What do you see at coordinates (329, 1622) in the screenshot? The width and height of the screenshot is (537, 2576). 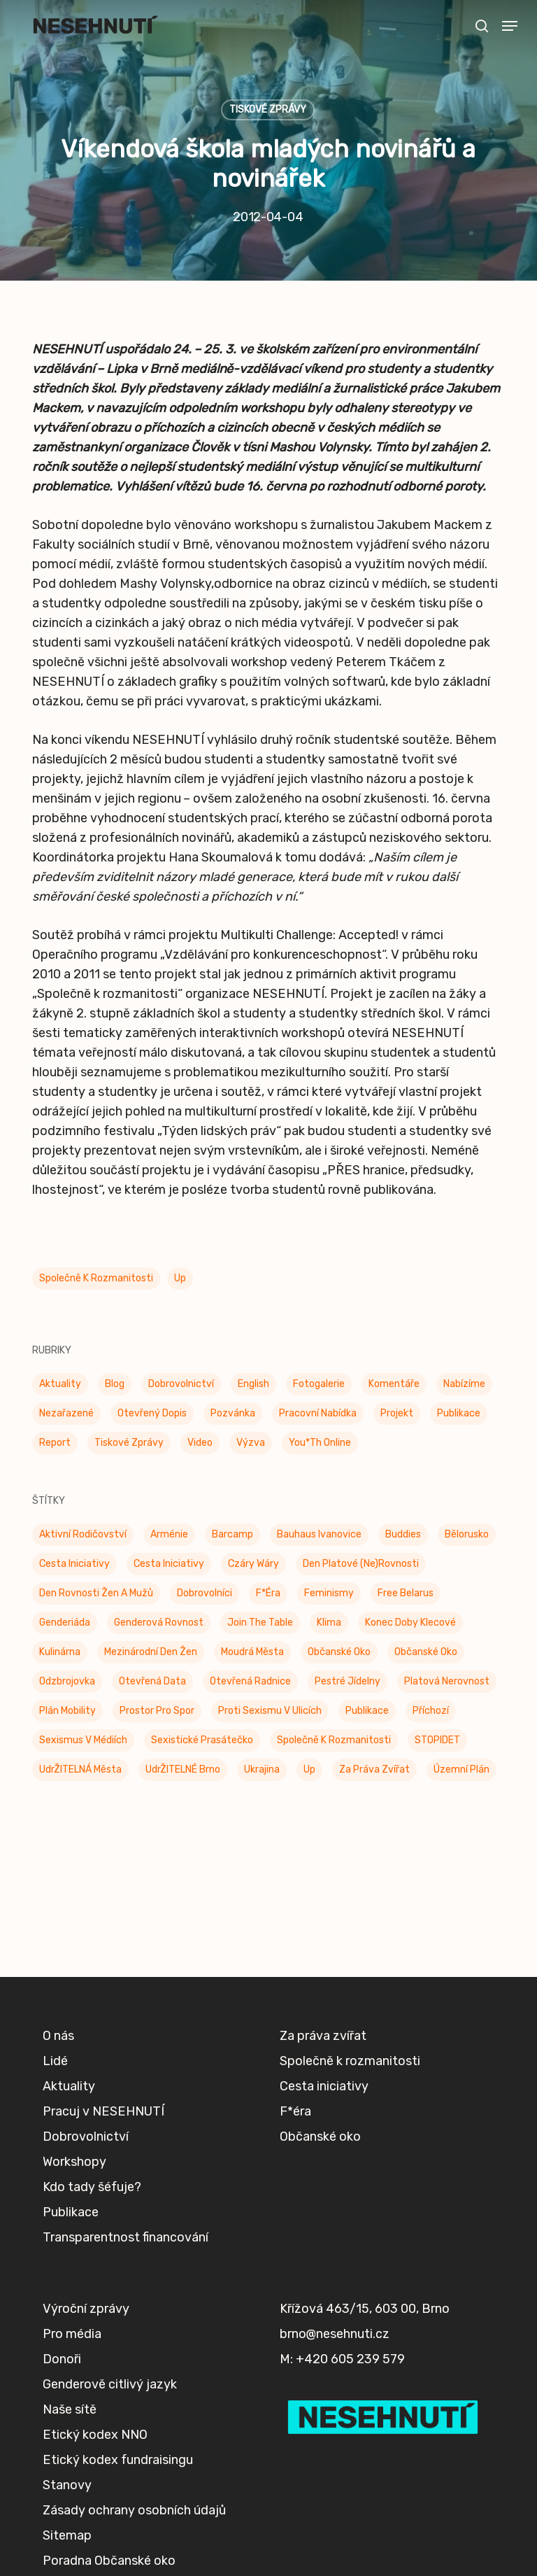 I see `klima [klima (3 položky)]` at bounding box center [329, 1622].